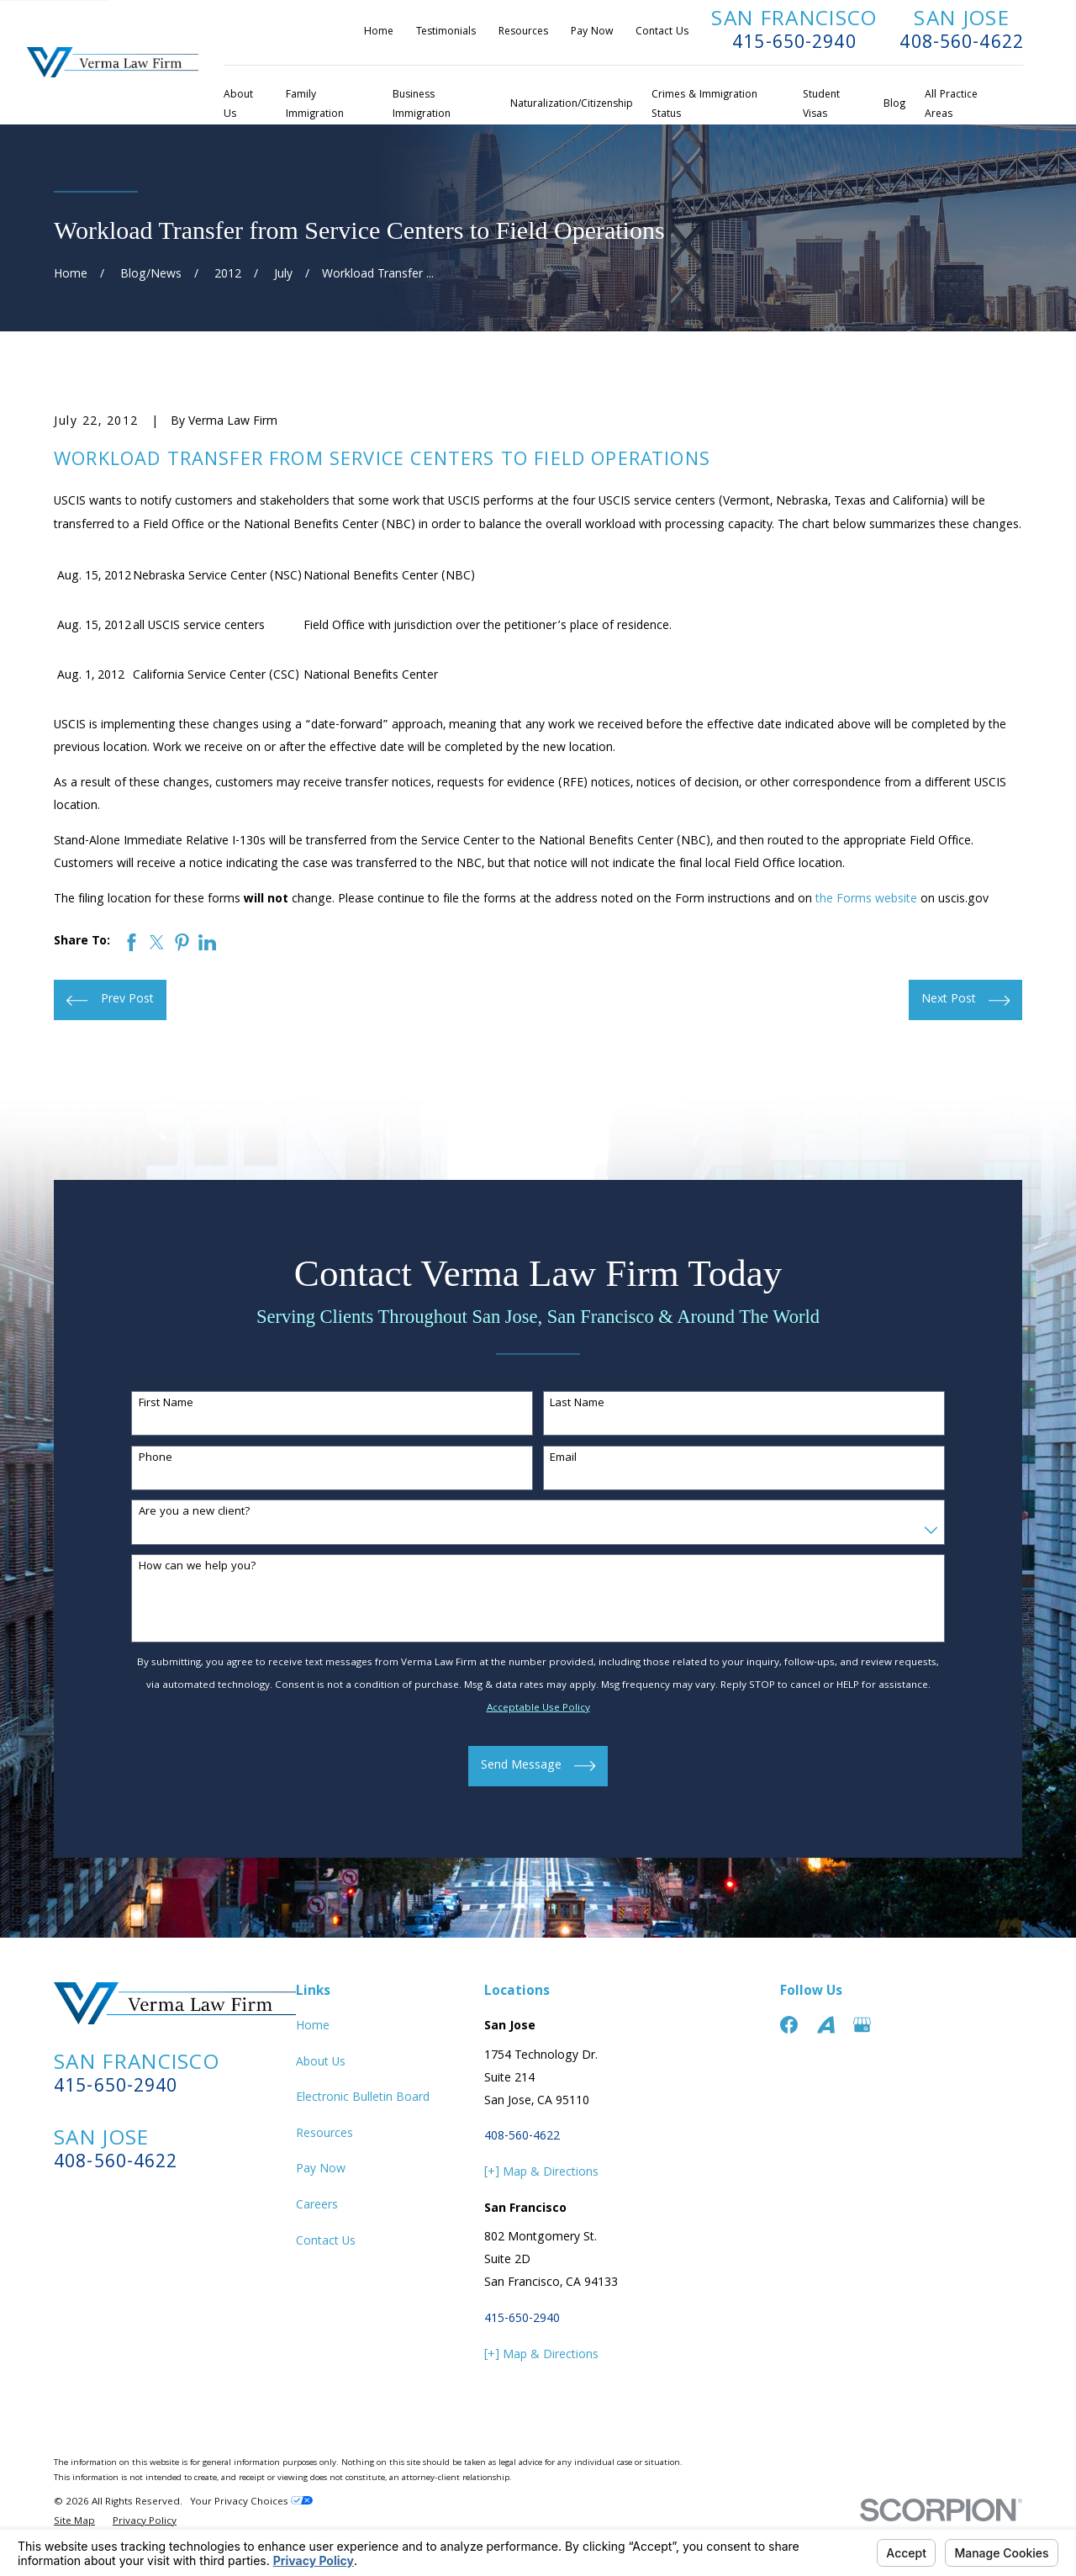  I want to click on About Us [menuitem], so click(238, 105).